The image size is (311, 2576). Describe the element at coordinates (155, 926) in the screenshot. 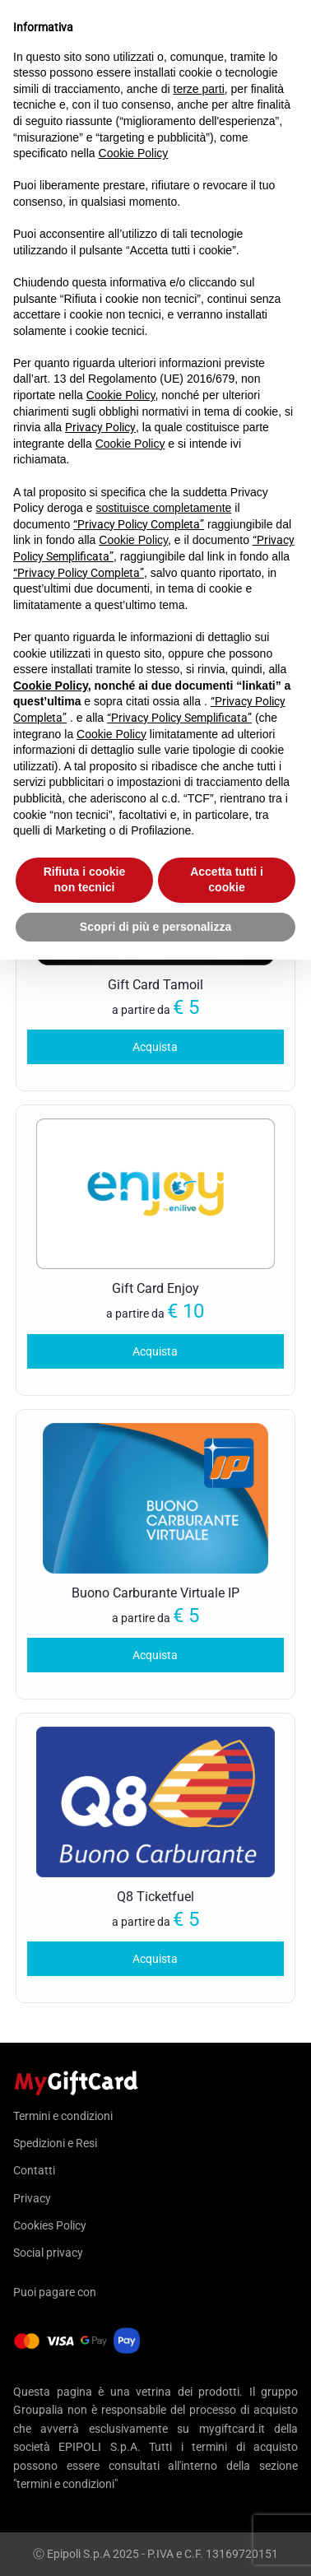

I see `Scopri di più e personalizza [button]` at that location.